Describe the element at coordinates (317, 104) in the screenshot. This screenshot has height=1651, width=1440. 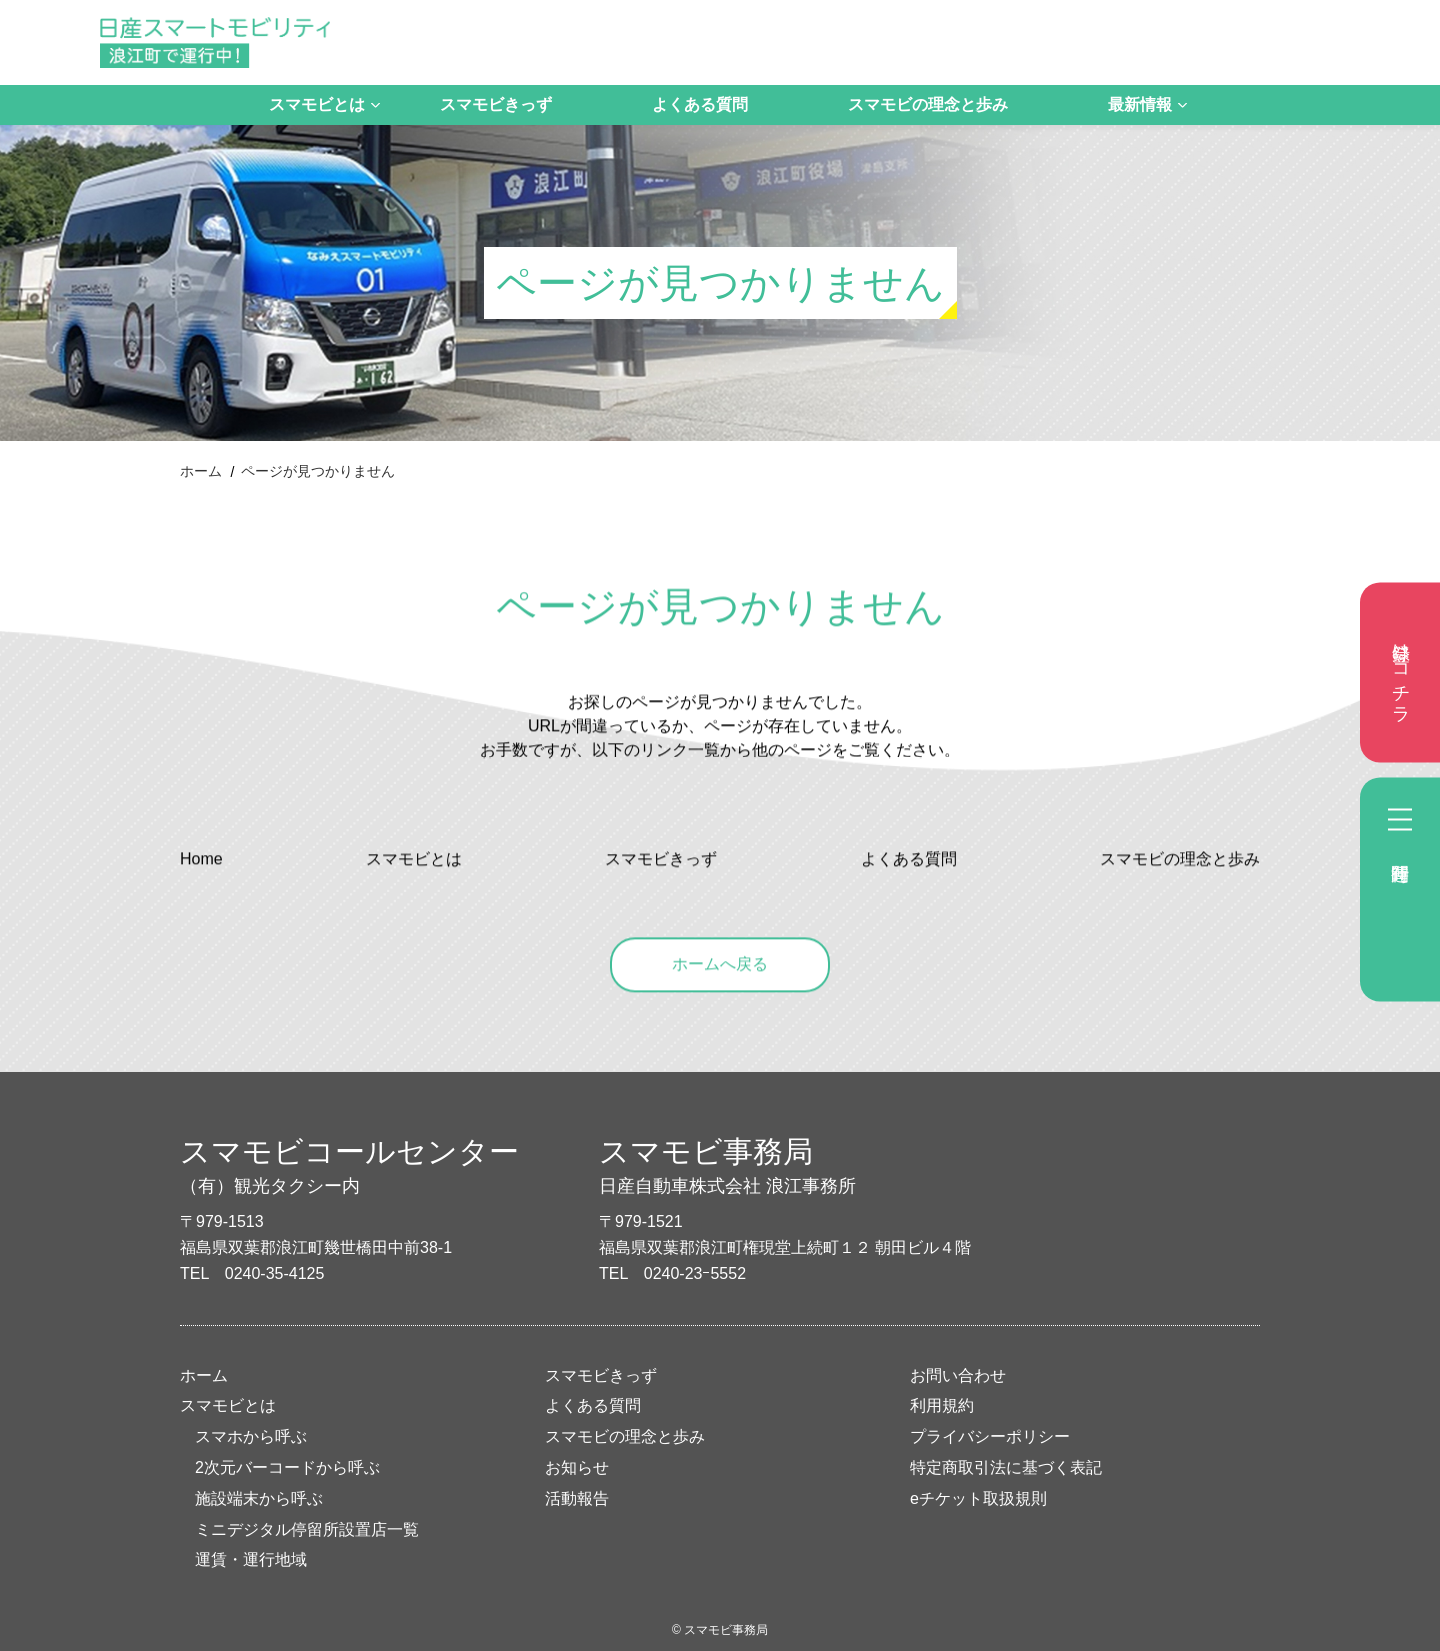
I see `スマモビとは` at that location.